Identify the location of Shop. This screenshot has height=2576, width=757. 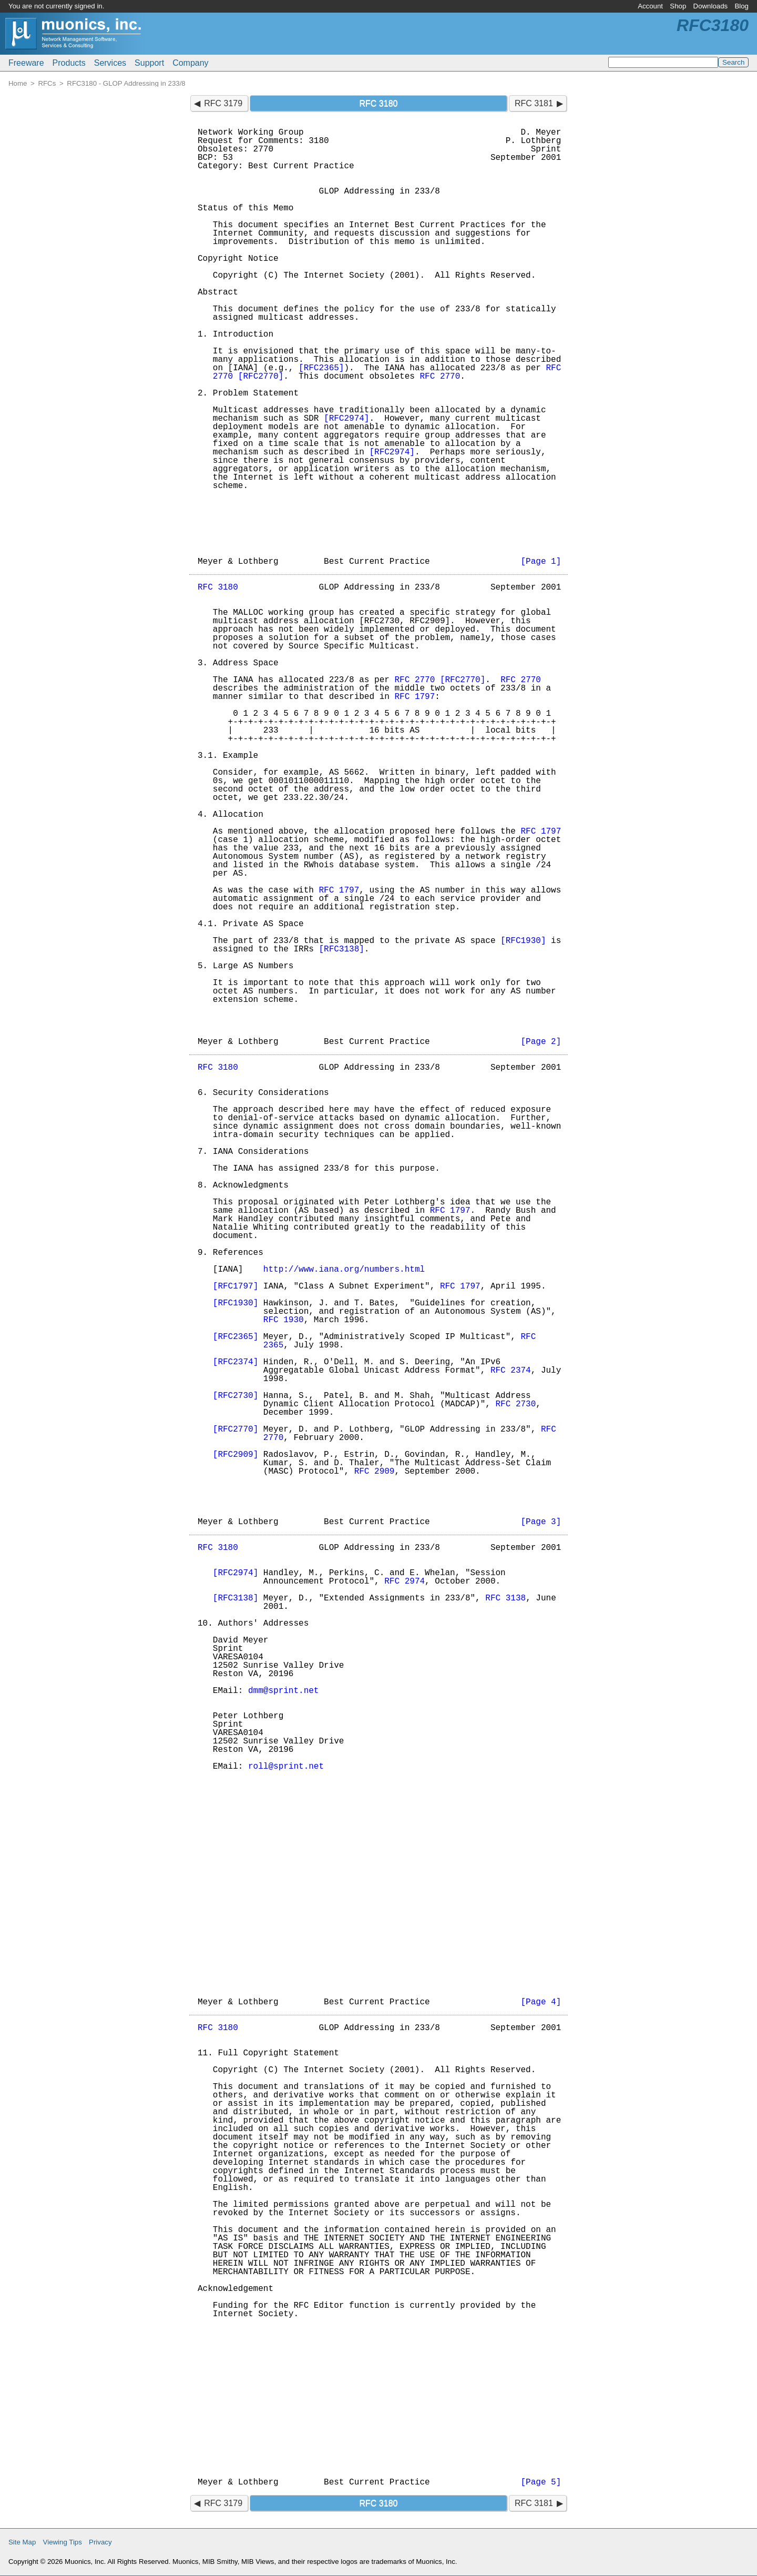
(678, 6).